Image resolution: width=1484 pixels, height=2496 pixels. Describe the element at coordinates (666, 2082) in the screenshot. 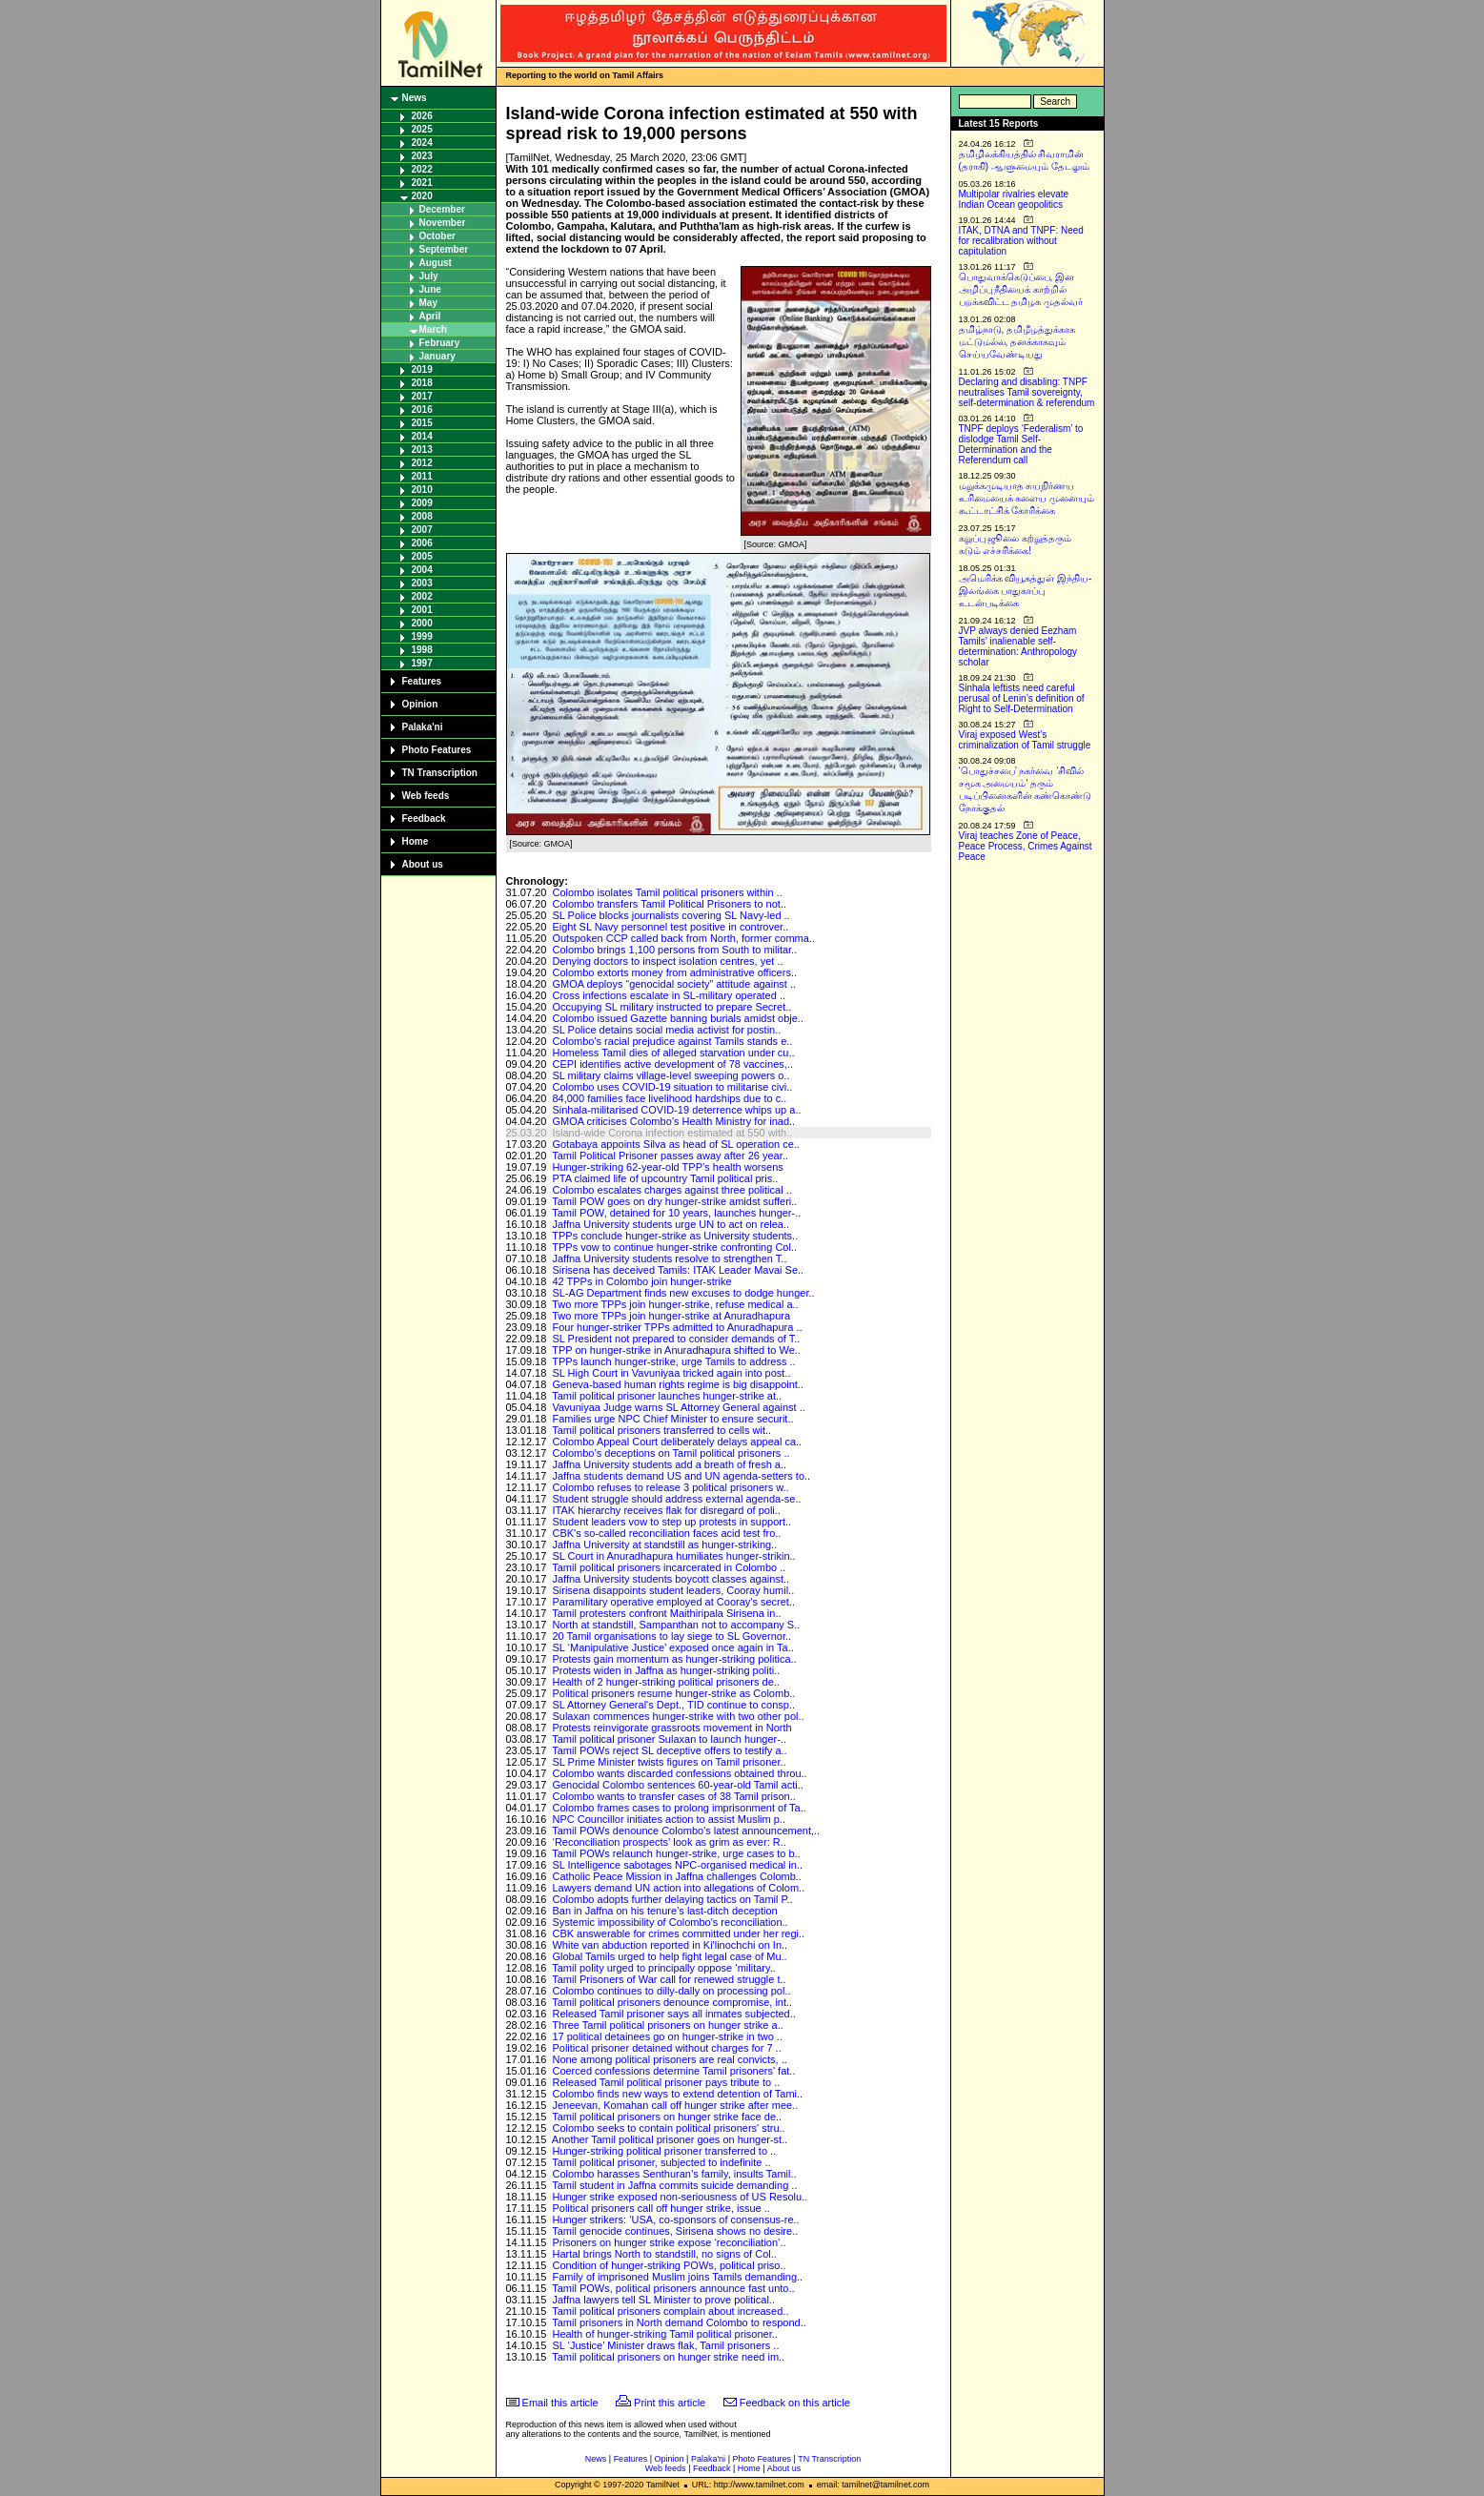

I see `Released Tamil political prisoner pays tribute to ..` at that location.